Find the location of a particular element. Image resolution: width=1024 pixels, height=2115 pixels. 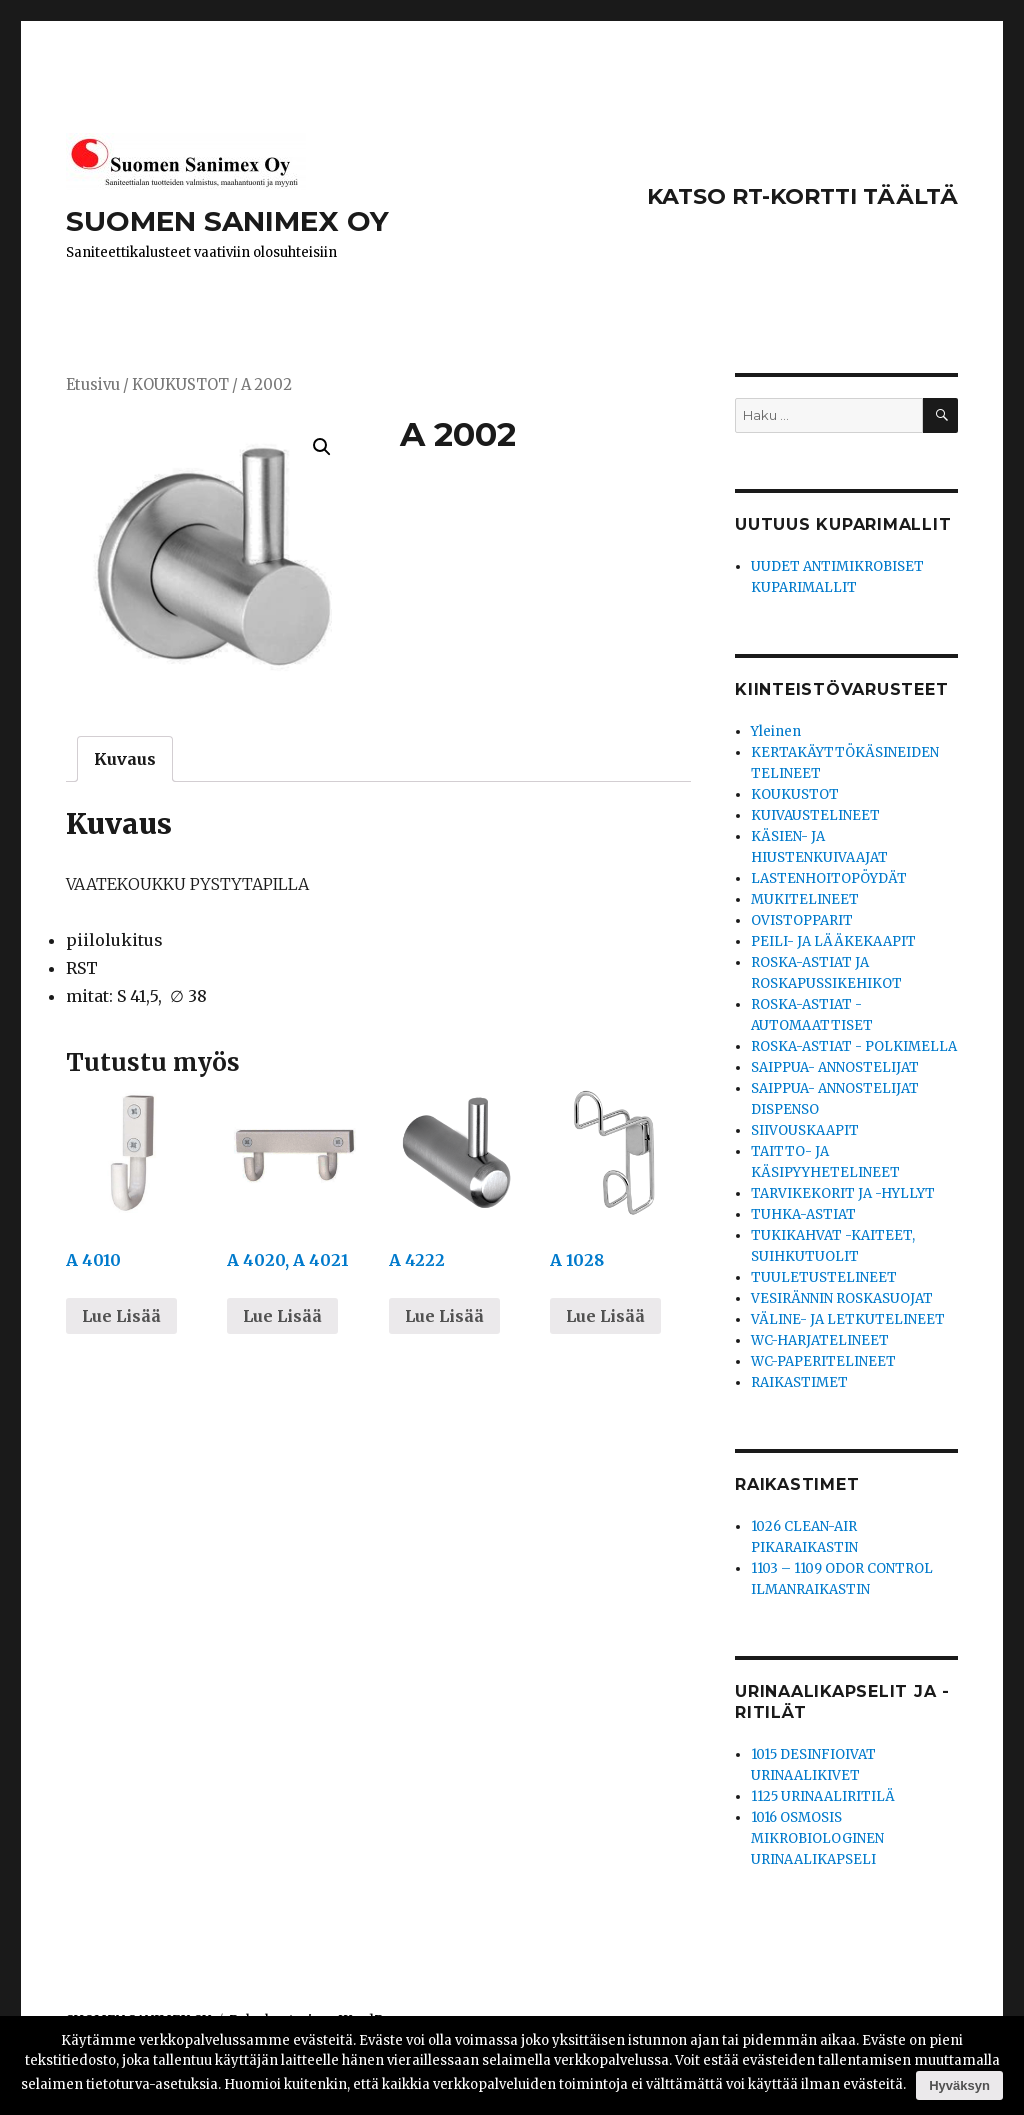

WC-HARJATELINEET is located at coordinates (820, 1340).